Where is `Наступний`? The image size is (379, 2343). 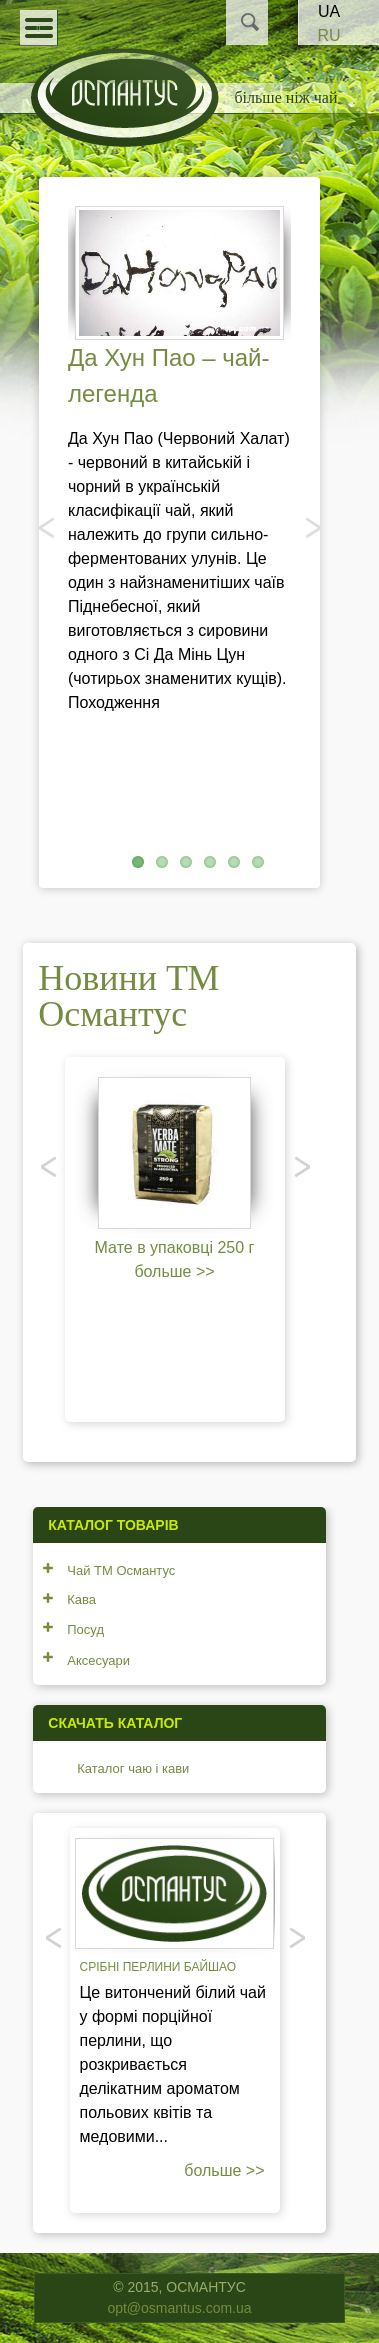
Наступний is located at coordinates (311, 527).